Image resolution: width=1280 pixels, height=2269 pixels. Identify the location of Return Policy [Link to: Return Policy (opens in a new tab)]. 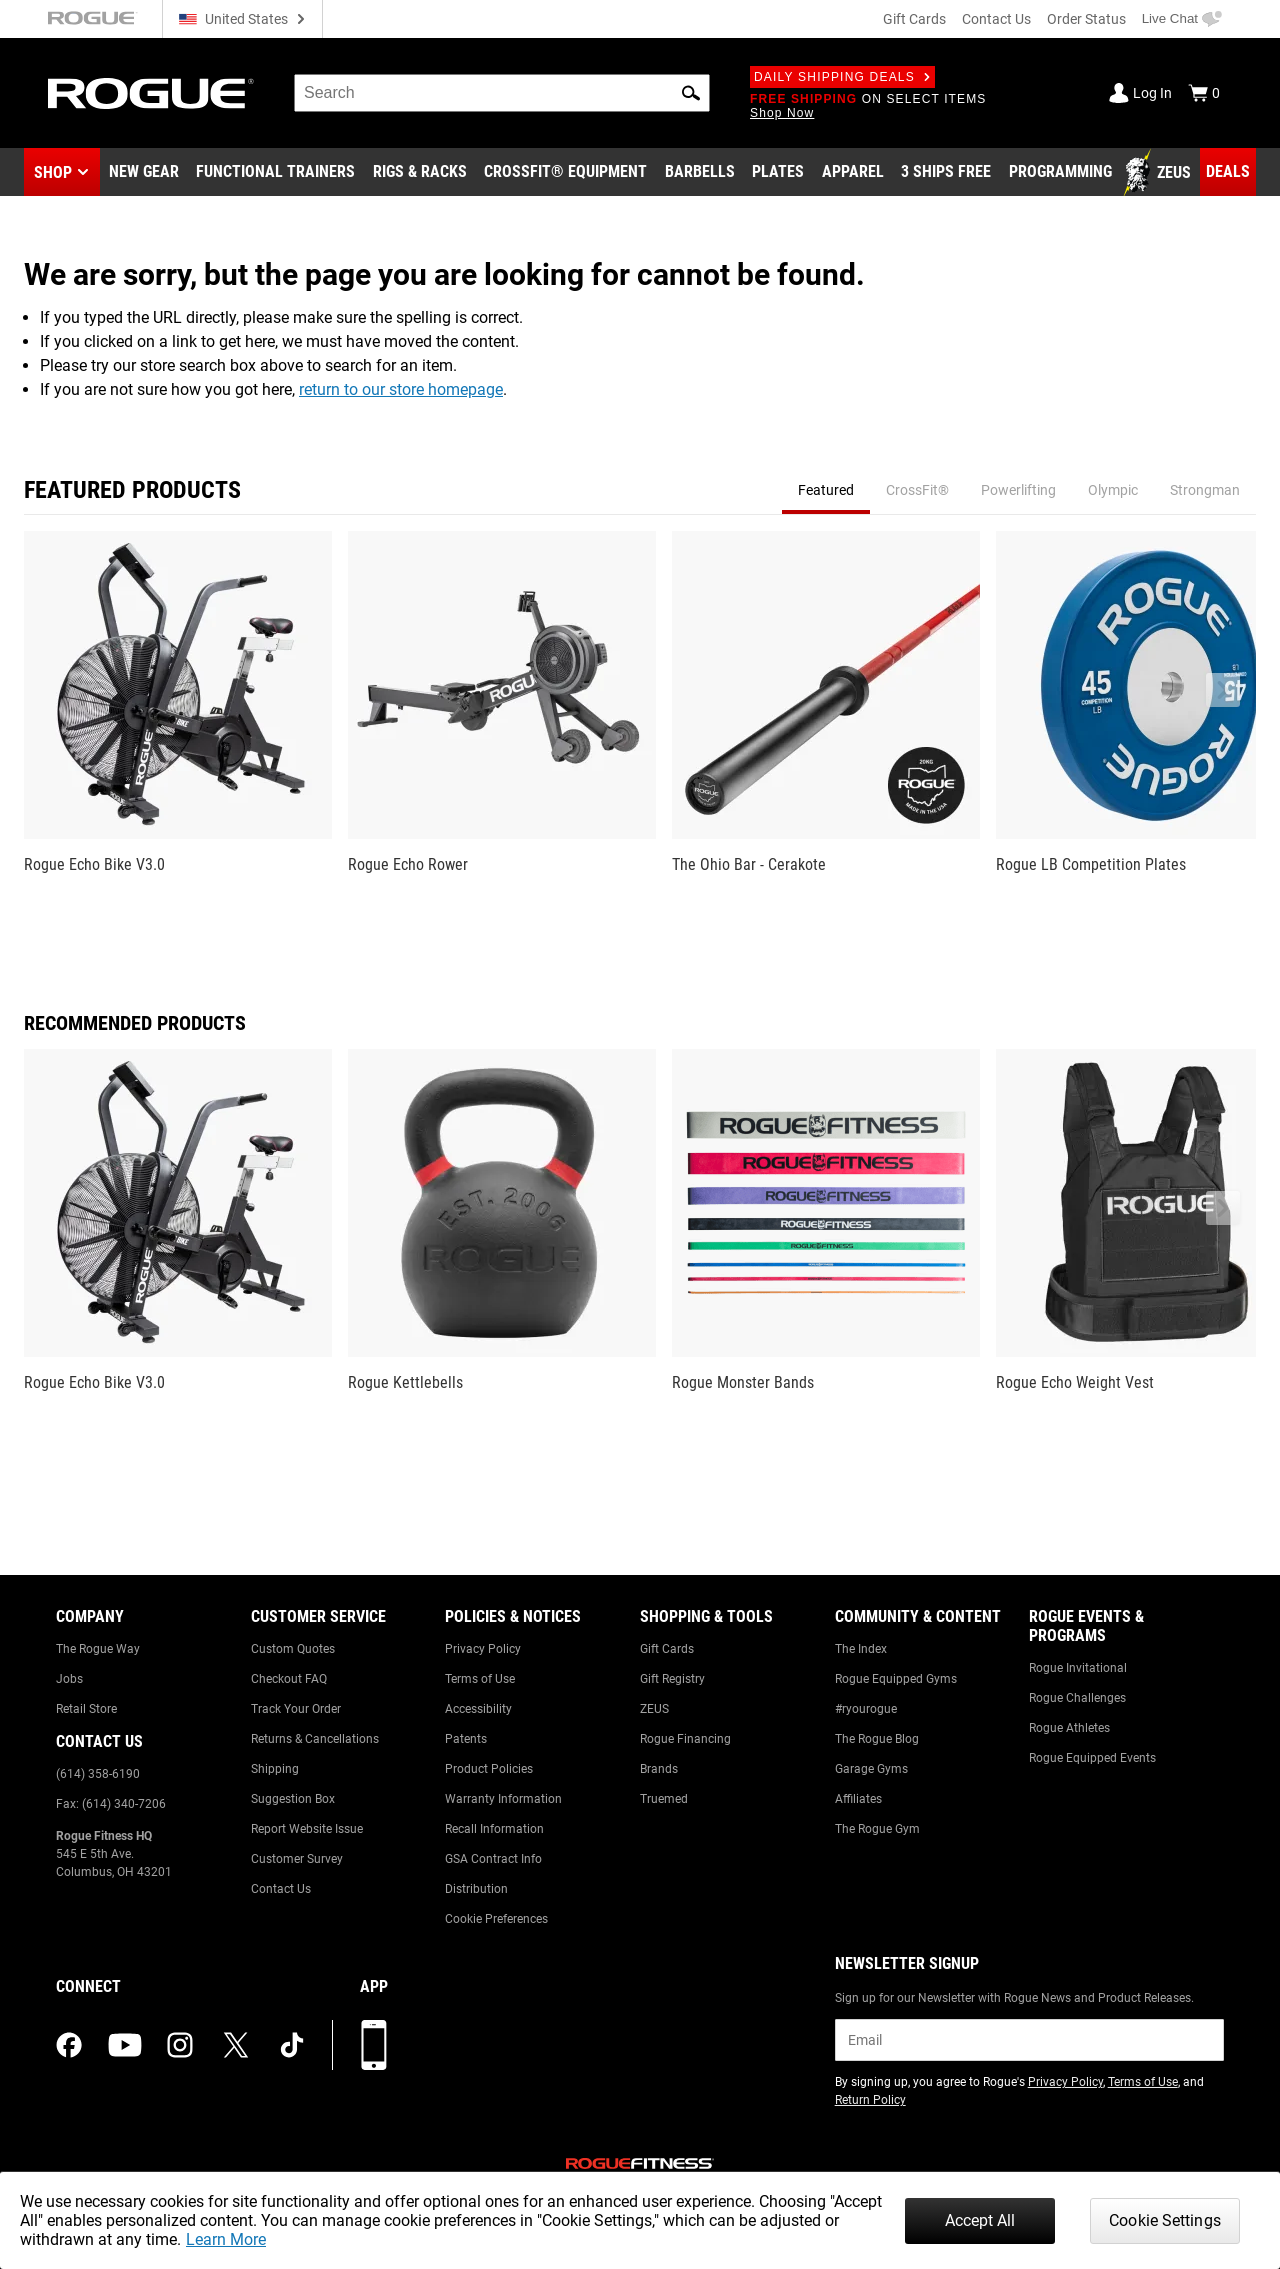
(870, 2100).